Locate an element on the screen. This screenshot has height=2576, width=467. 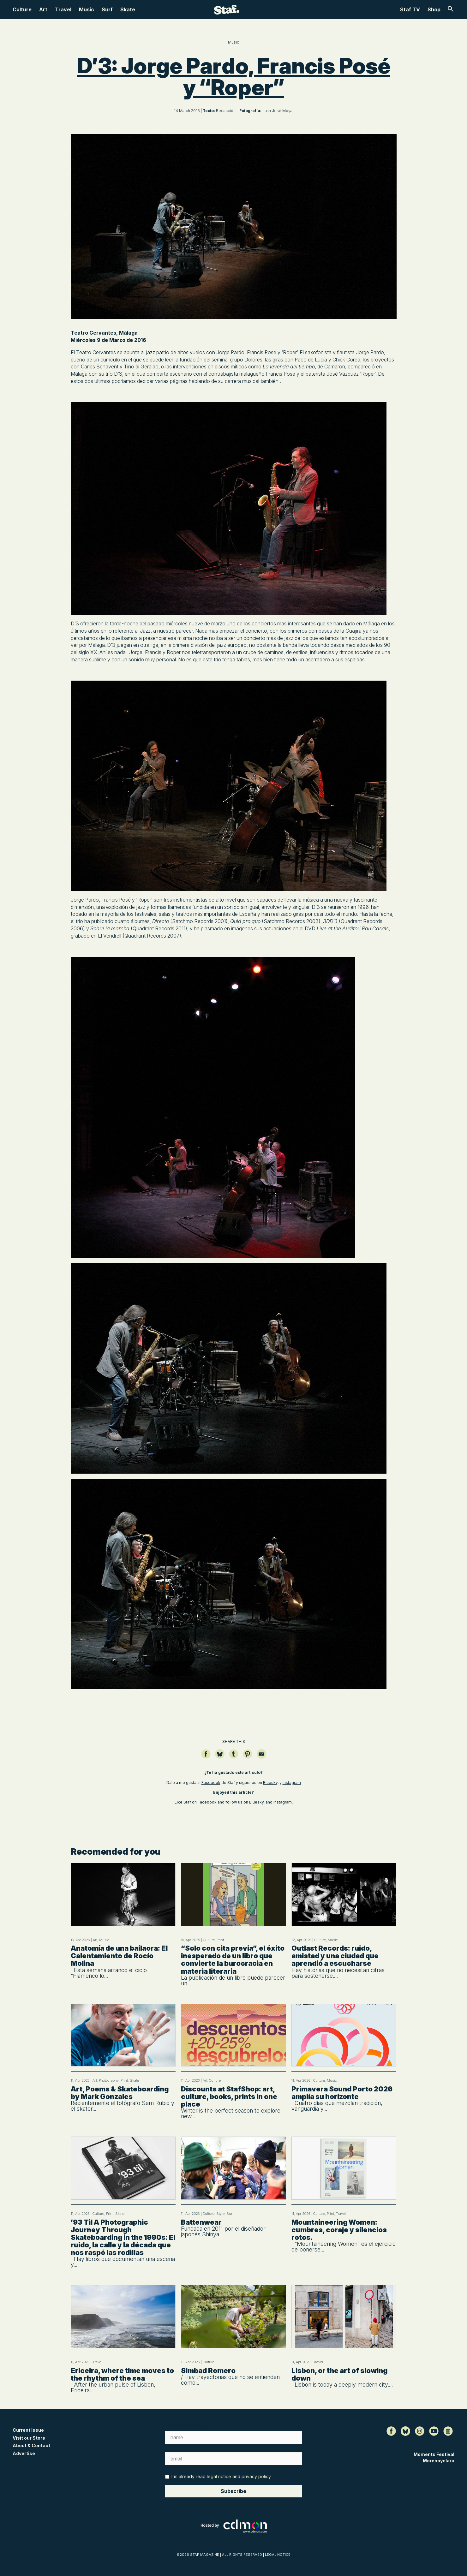
Surf is located at coordinates (107, 9).